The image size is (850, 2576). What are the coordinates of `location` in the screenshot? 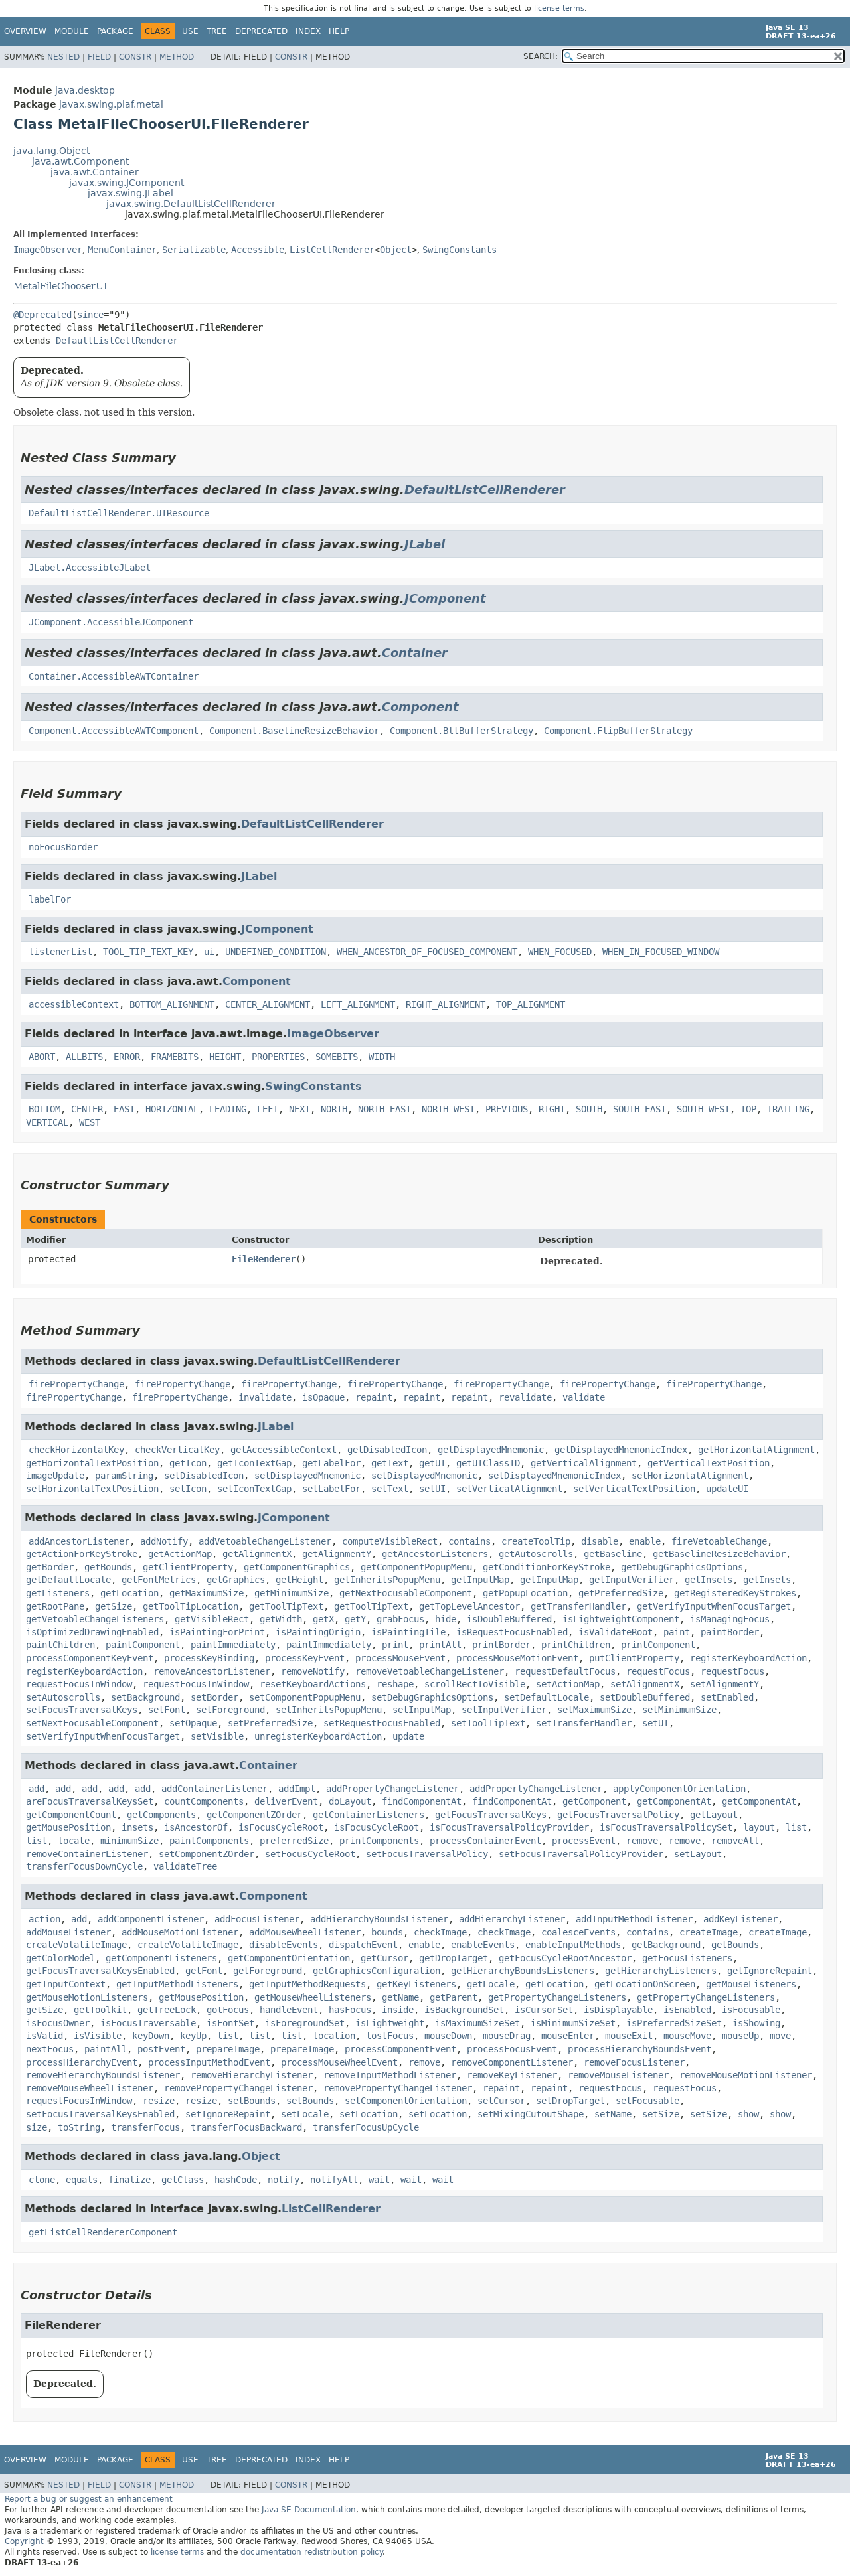 It's located at (334, 2035).